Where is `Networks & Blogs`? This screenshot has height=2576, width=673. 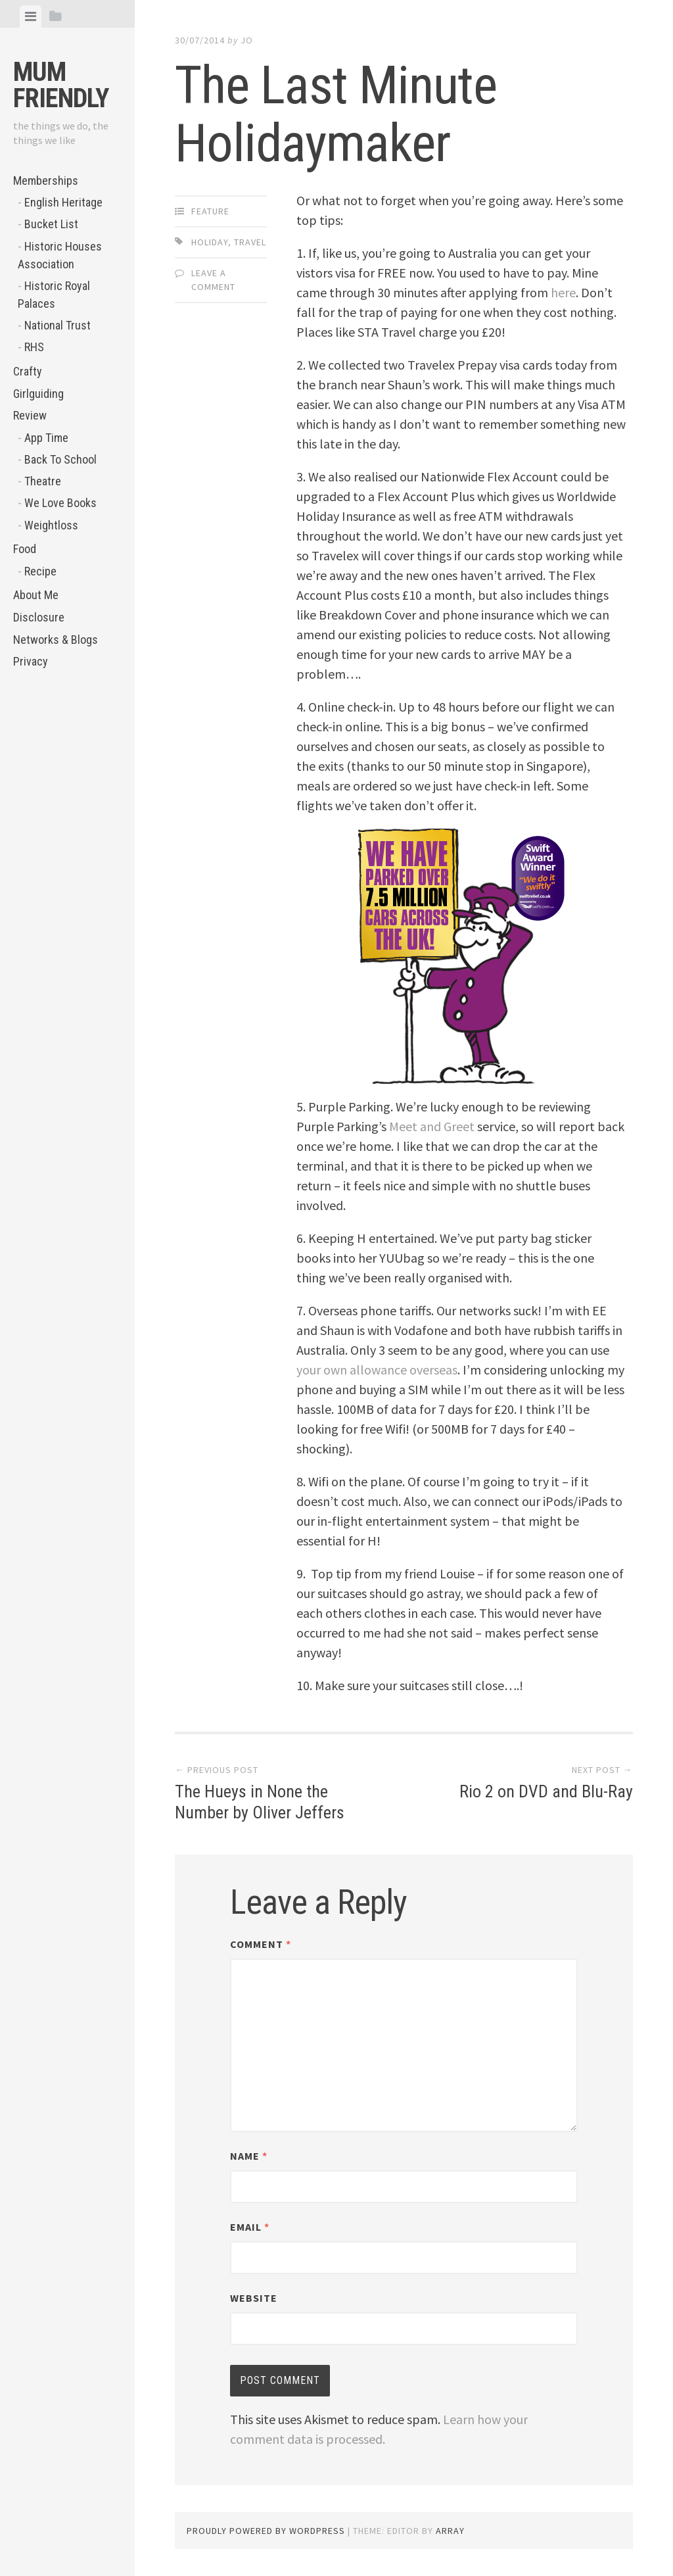
Networks & Blogs is located at coordinates (55, 639).